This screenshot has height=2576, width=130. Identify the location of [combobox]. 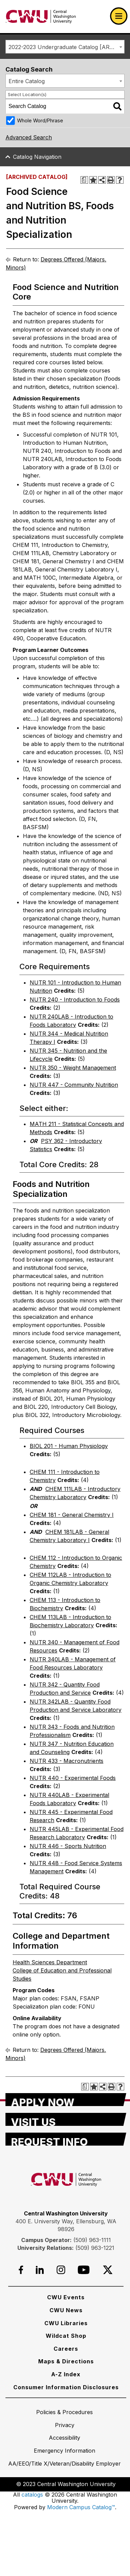
(65, 47).